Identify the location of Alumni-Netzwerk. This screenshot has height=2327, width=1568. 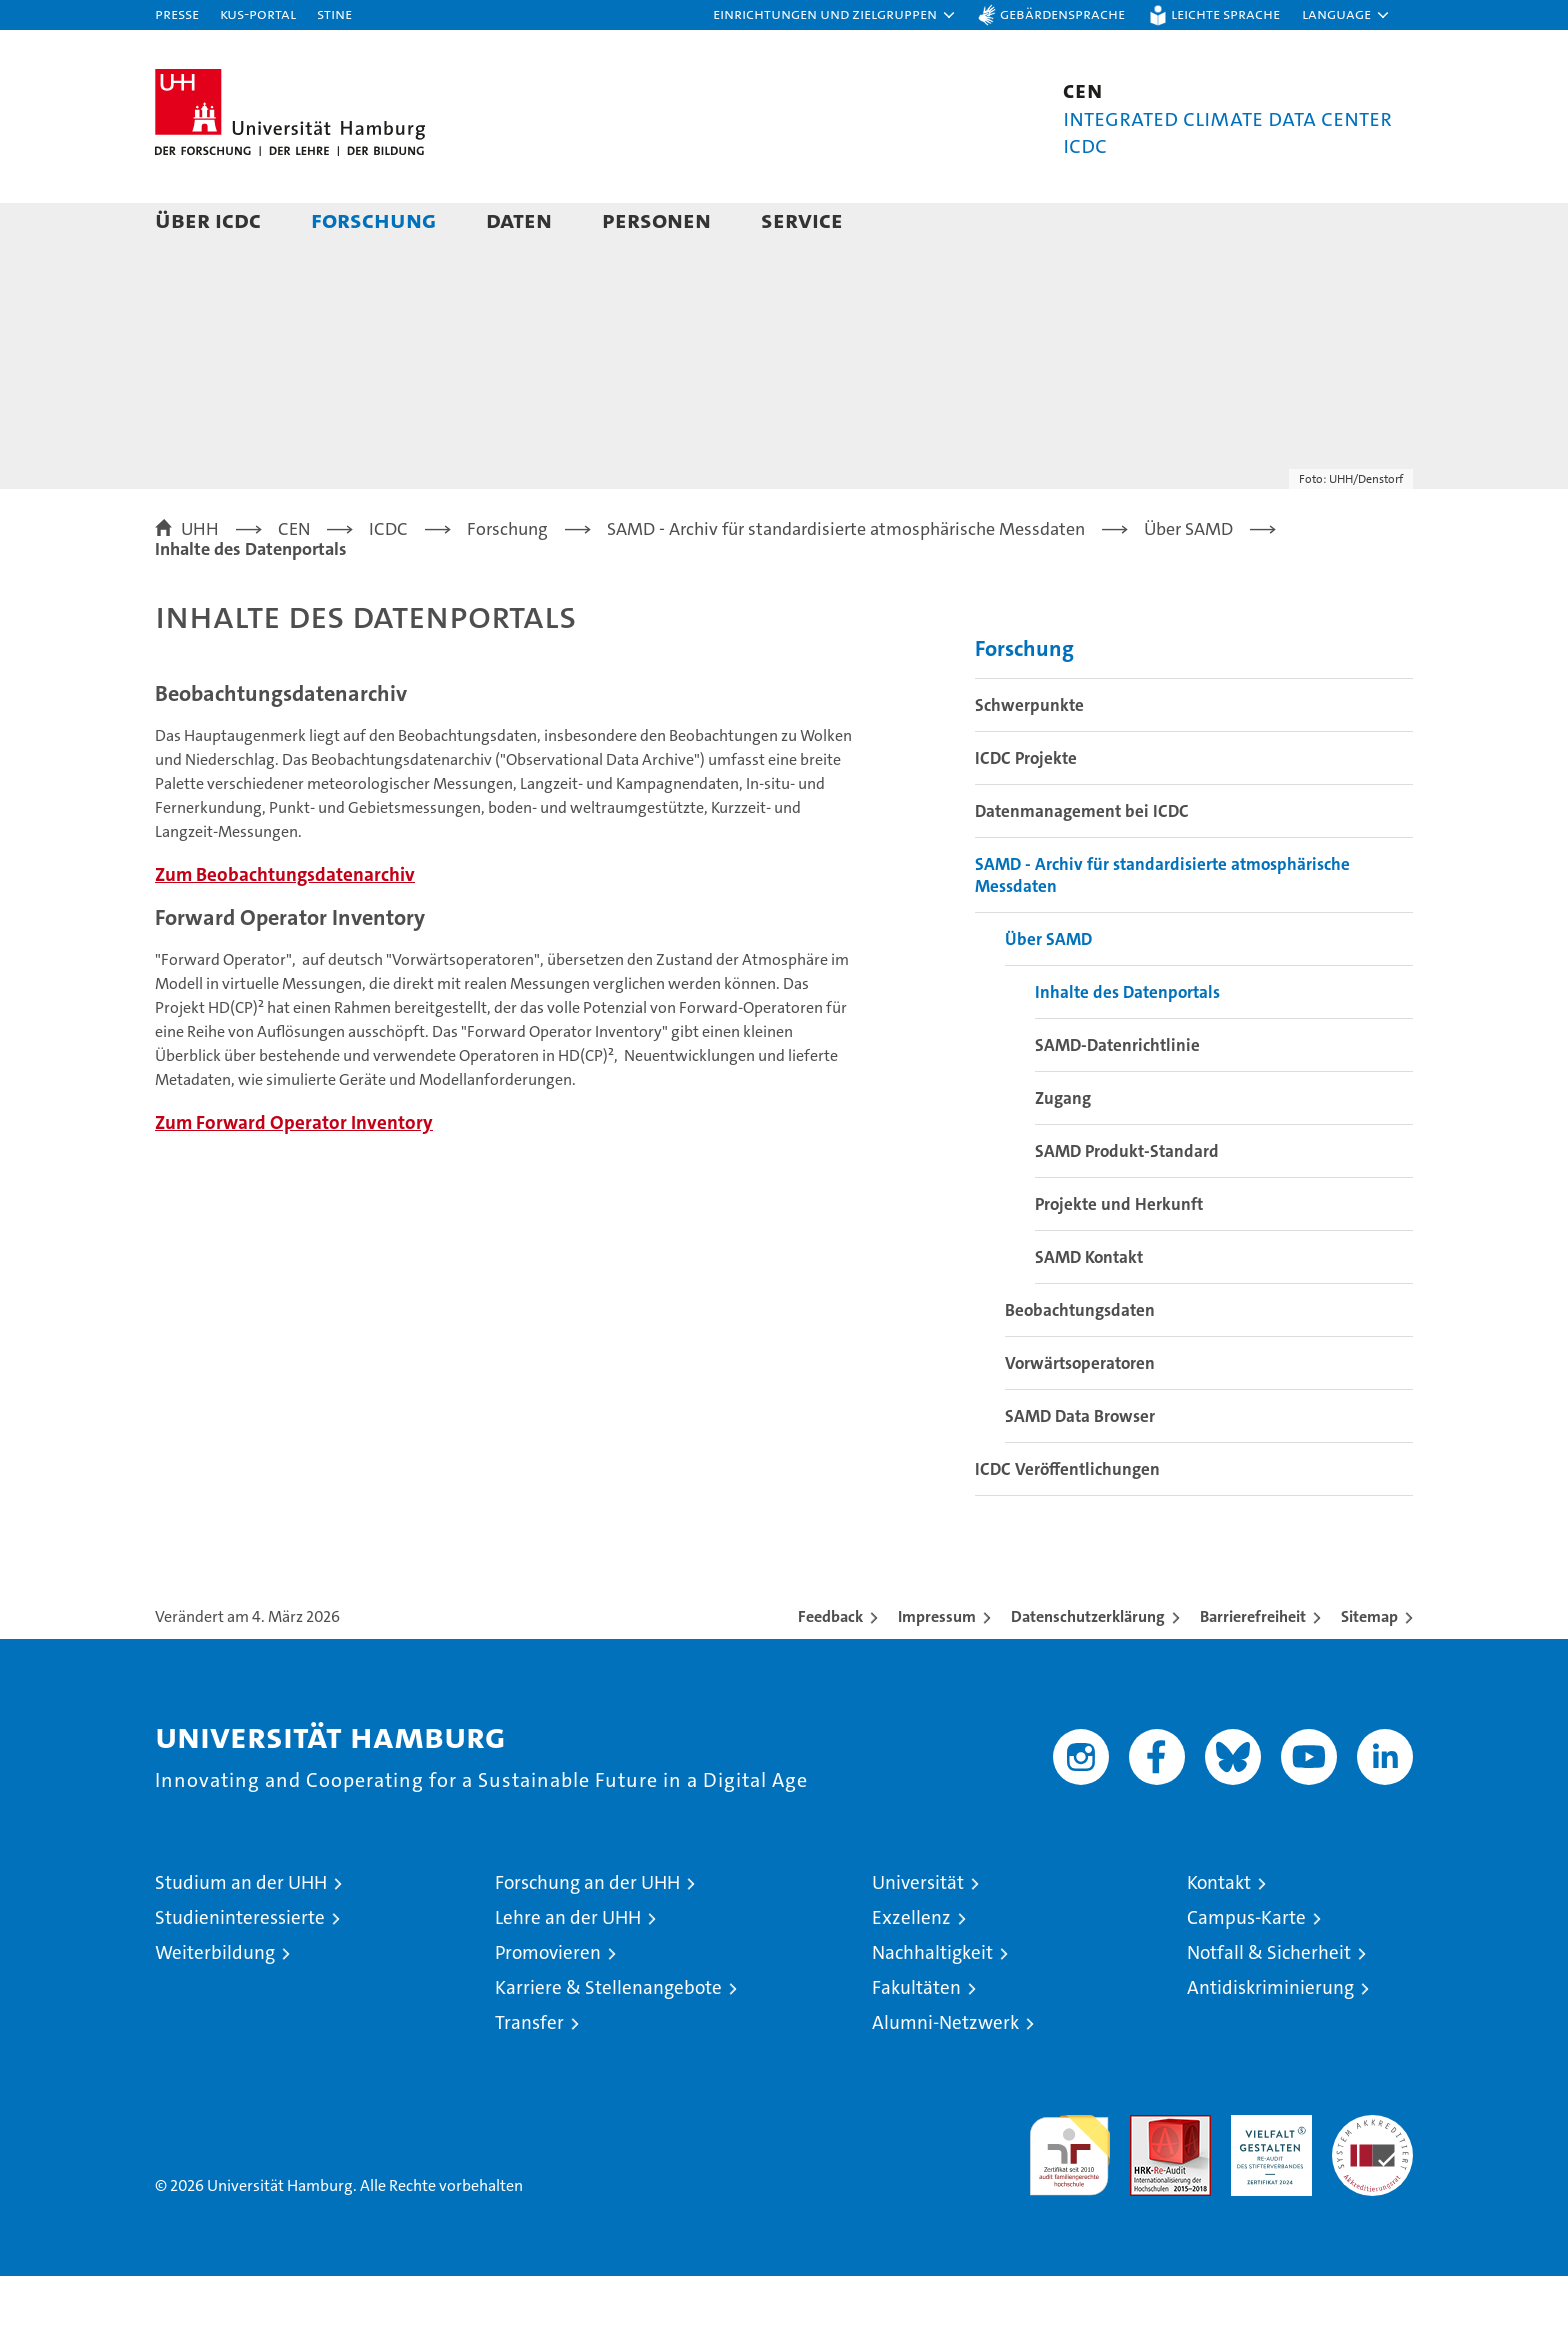
(945, 2073).